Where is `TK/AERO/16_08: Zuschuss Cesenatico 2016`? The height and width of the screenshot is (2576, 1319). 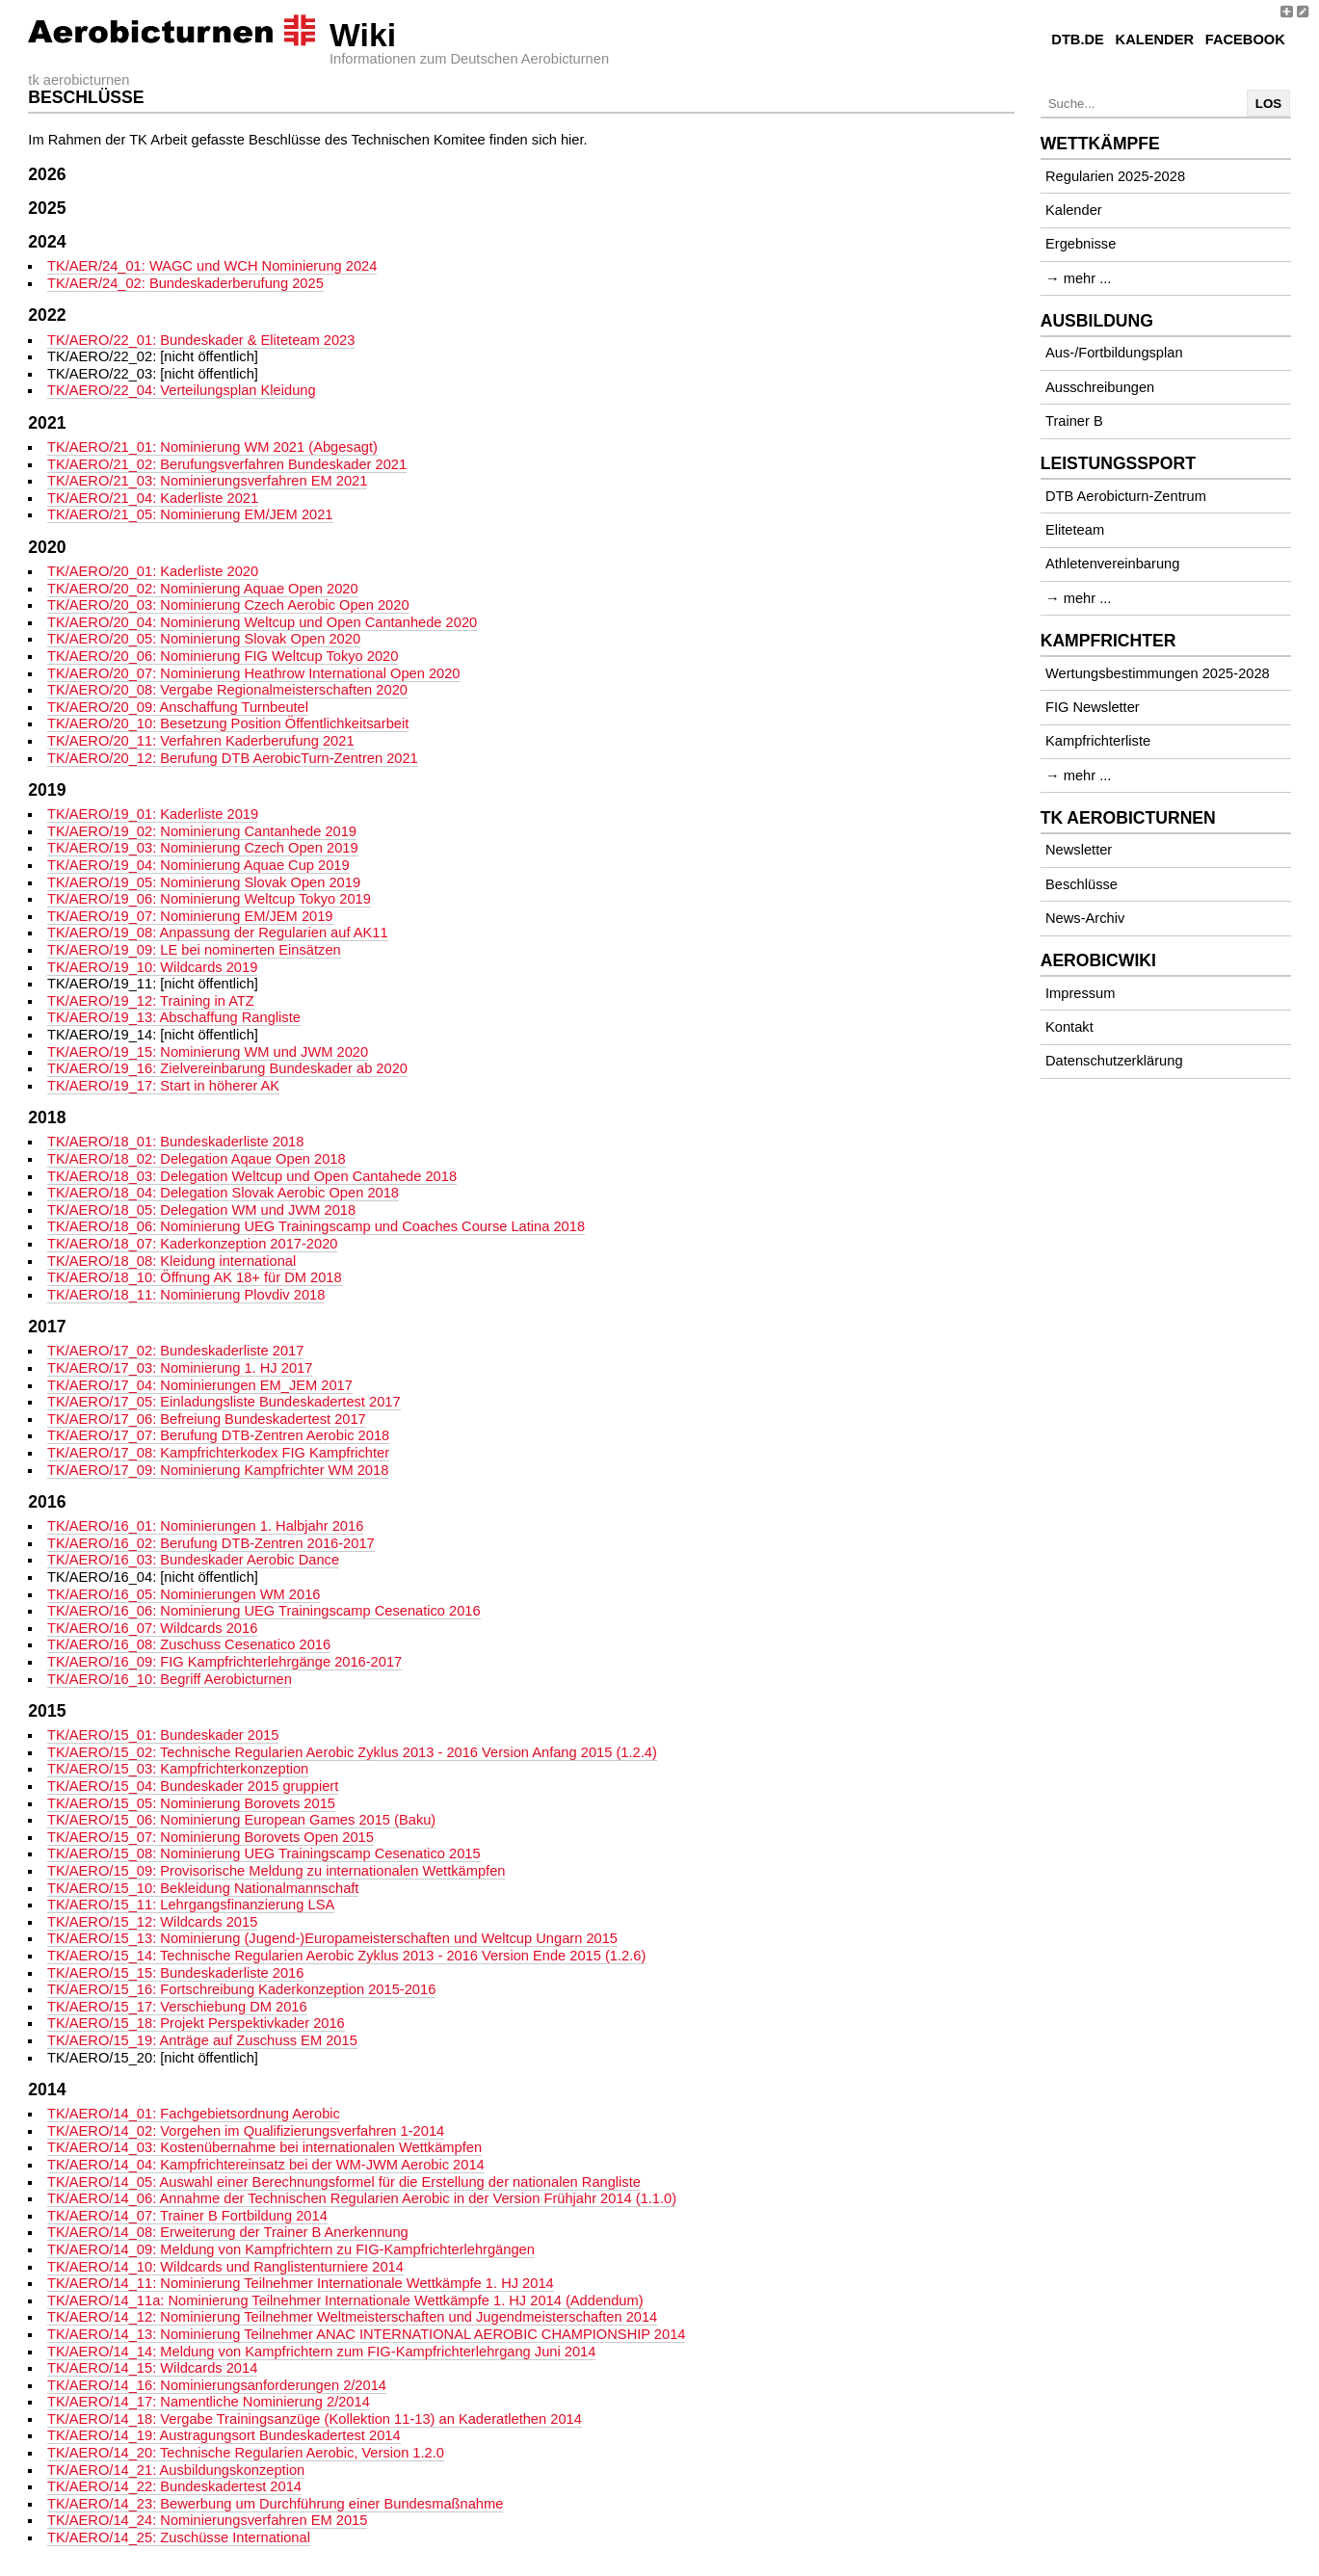
TK/AERO/16_08: Zuschuss Cesenatico 2016 is located at coordinates (188, 1644).